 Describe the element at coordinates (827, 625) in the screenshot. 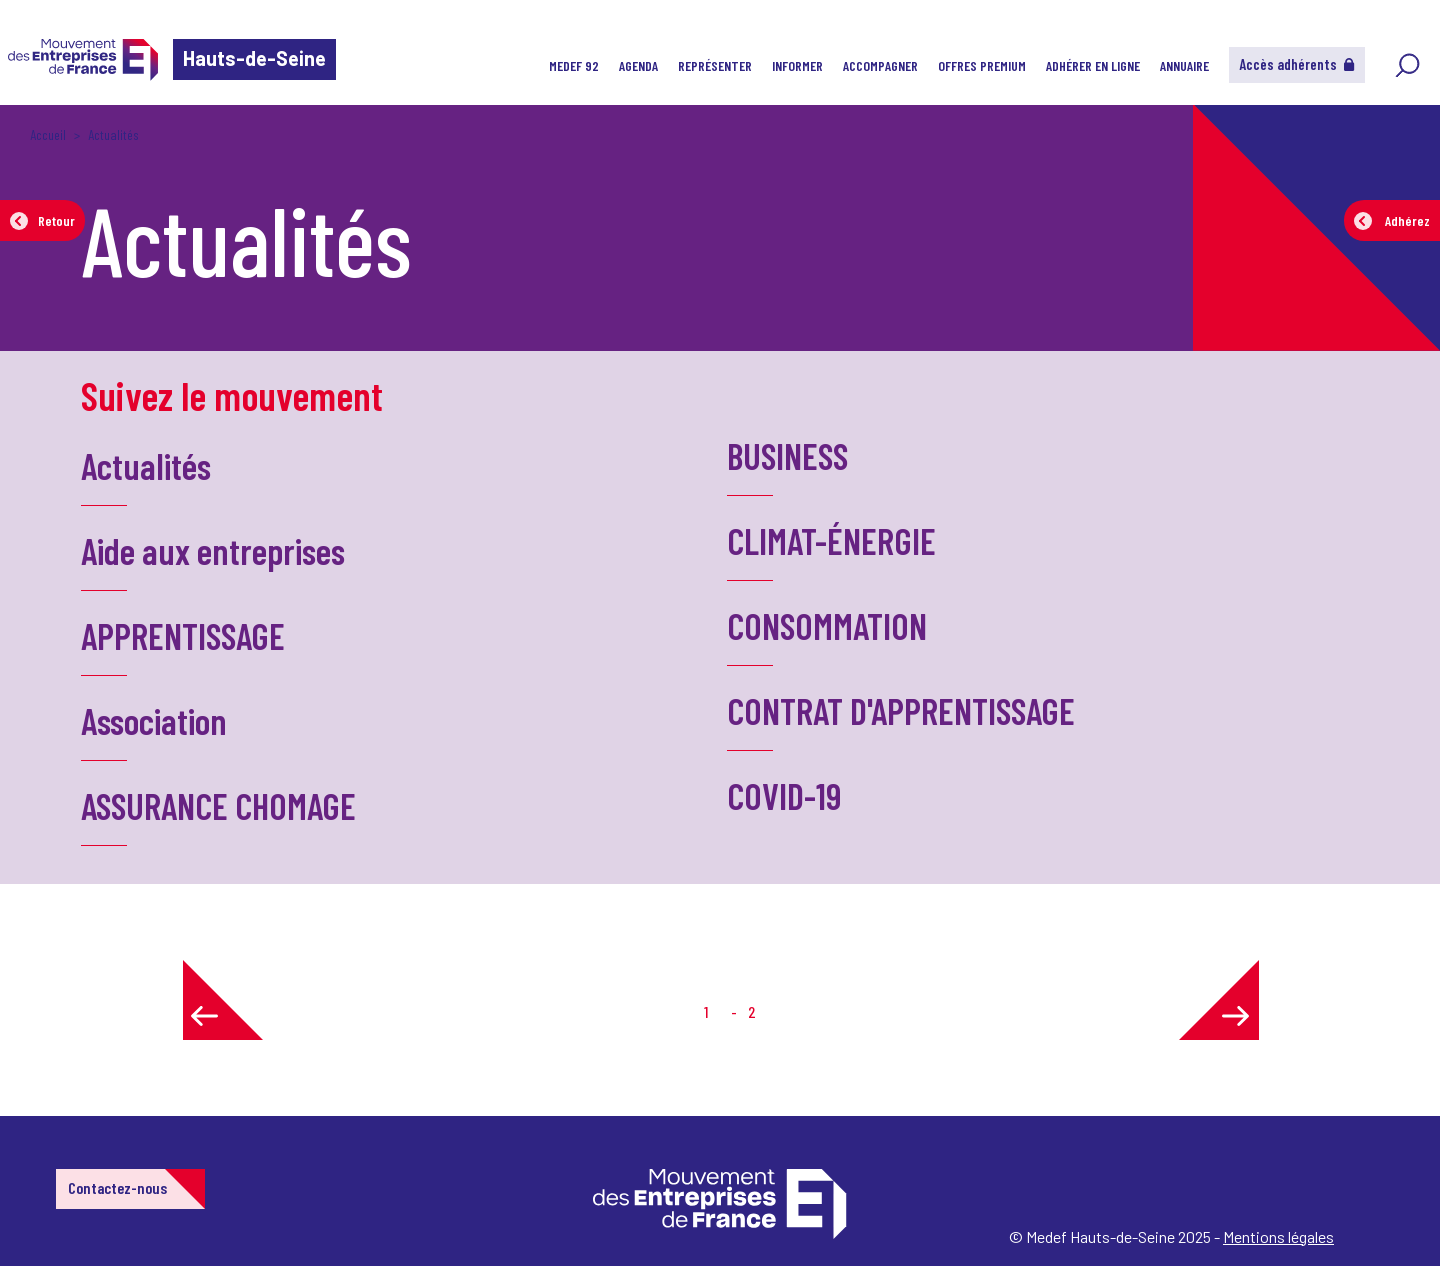

I see `CONSOMMATION` at that location.